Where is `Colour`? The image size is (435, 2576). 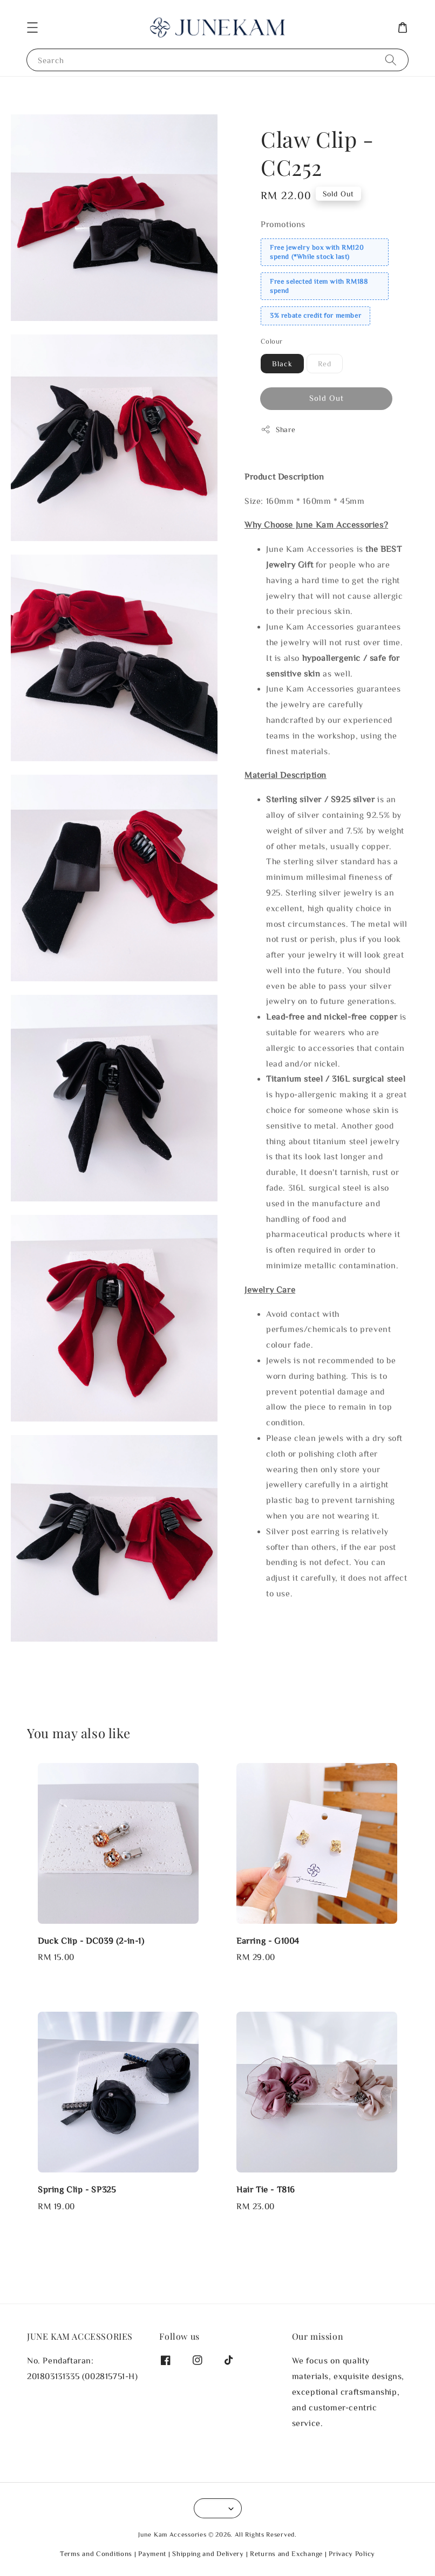 Colour is located at coordinates (271, 341).